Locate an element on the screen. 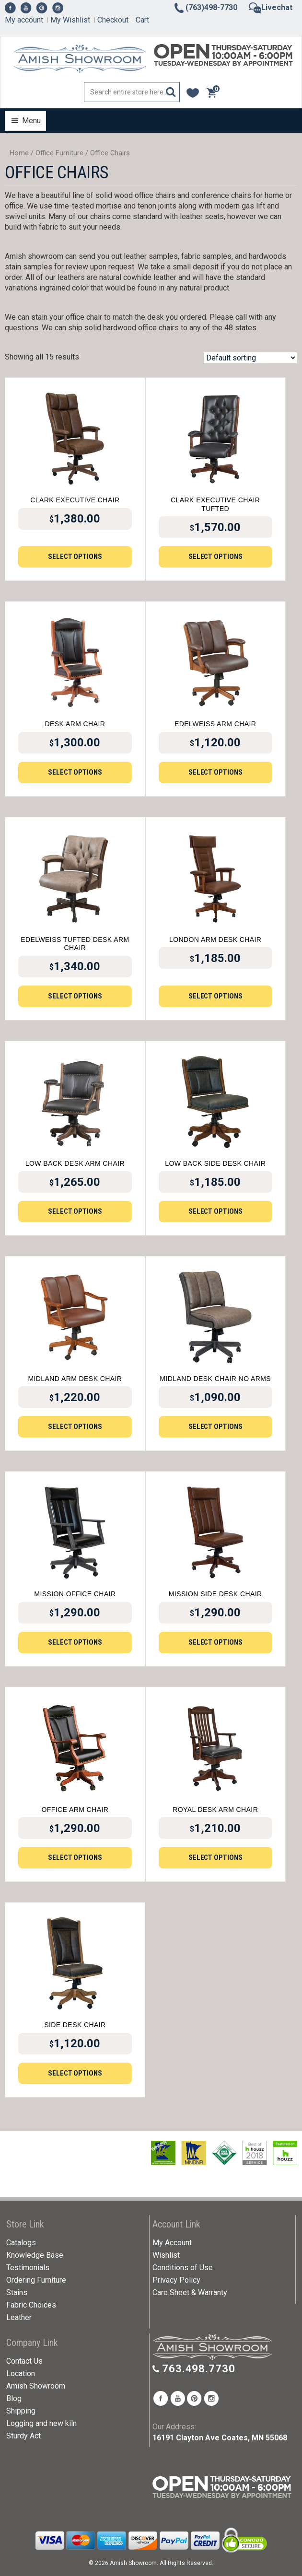 The width and height of the screenshot is (302, 2576). Select options [Add to cart: “Low Back Side Desk Chair”] is located at coordinates (215, 1211).